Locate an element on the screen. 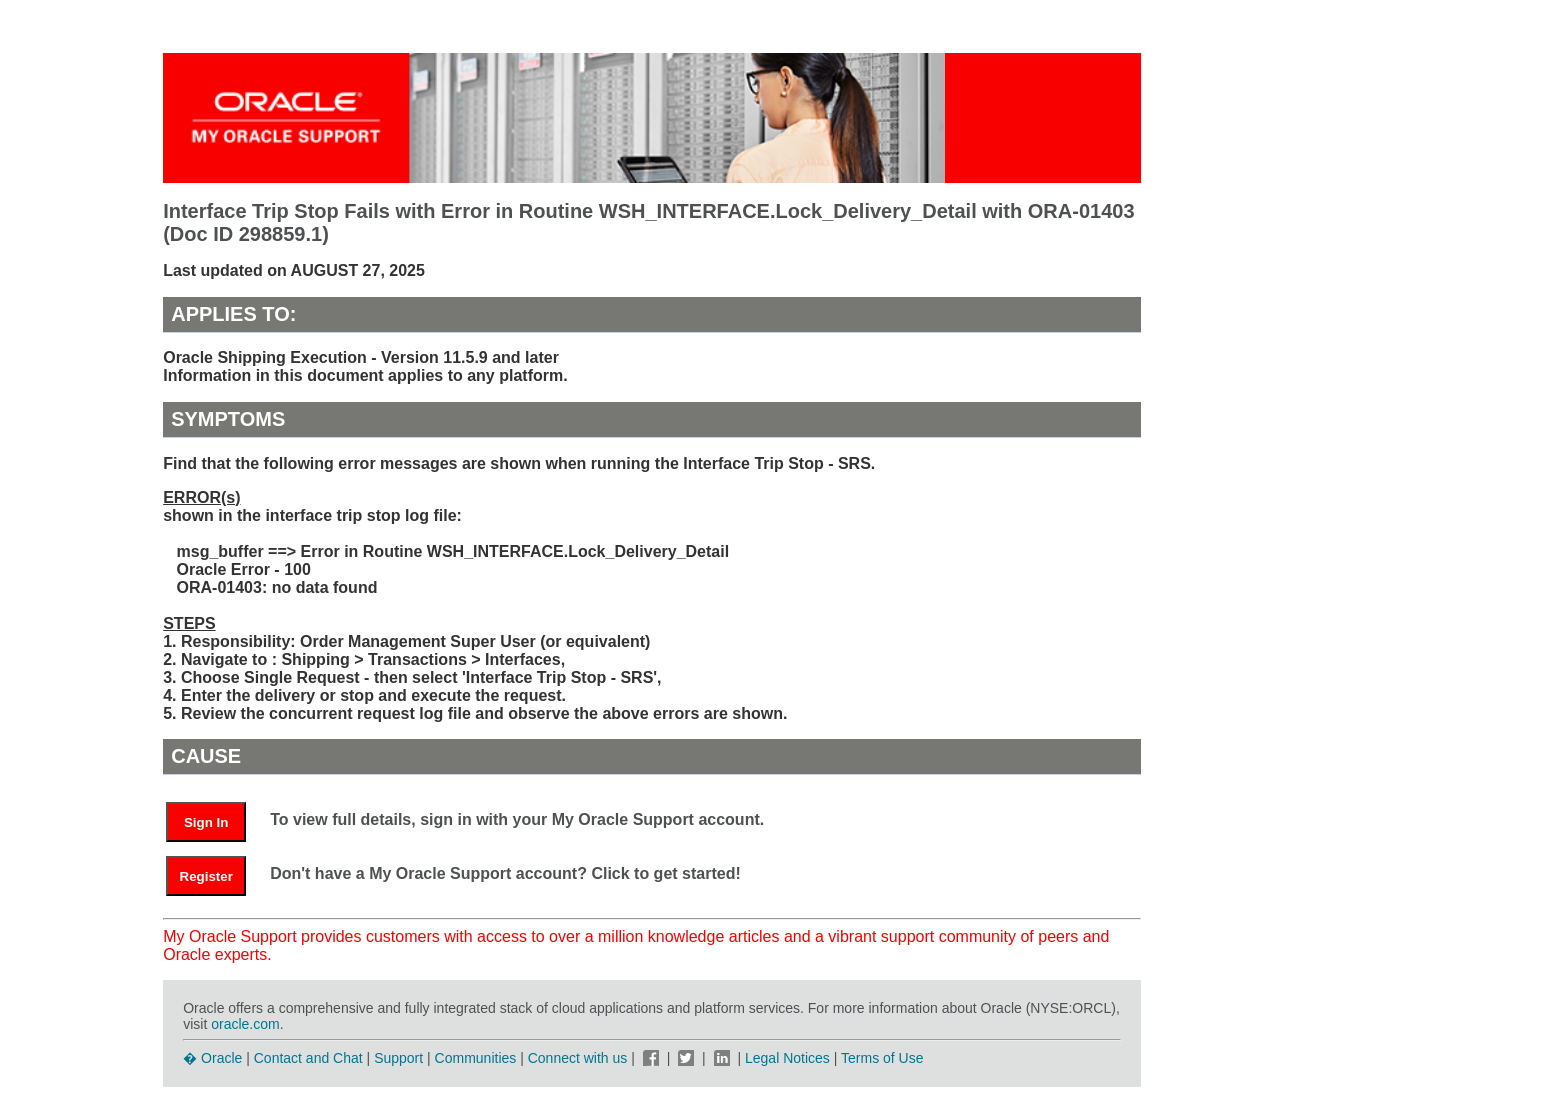 This screenshot has width=1568, height=1097. Support is located at coordinates (398, 1058).